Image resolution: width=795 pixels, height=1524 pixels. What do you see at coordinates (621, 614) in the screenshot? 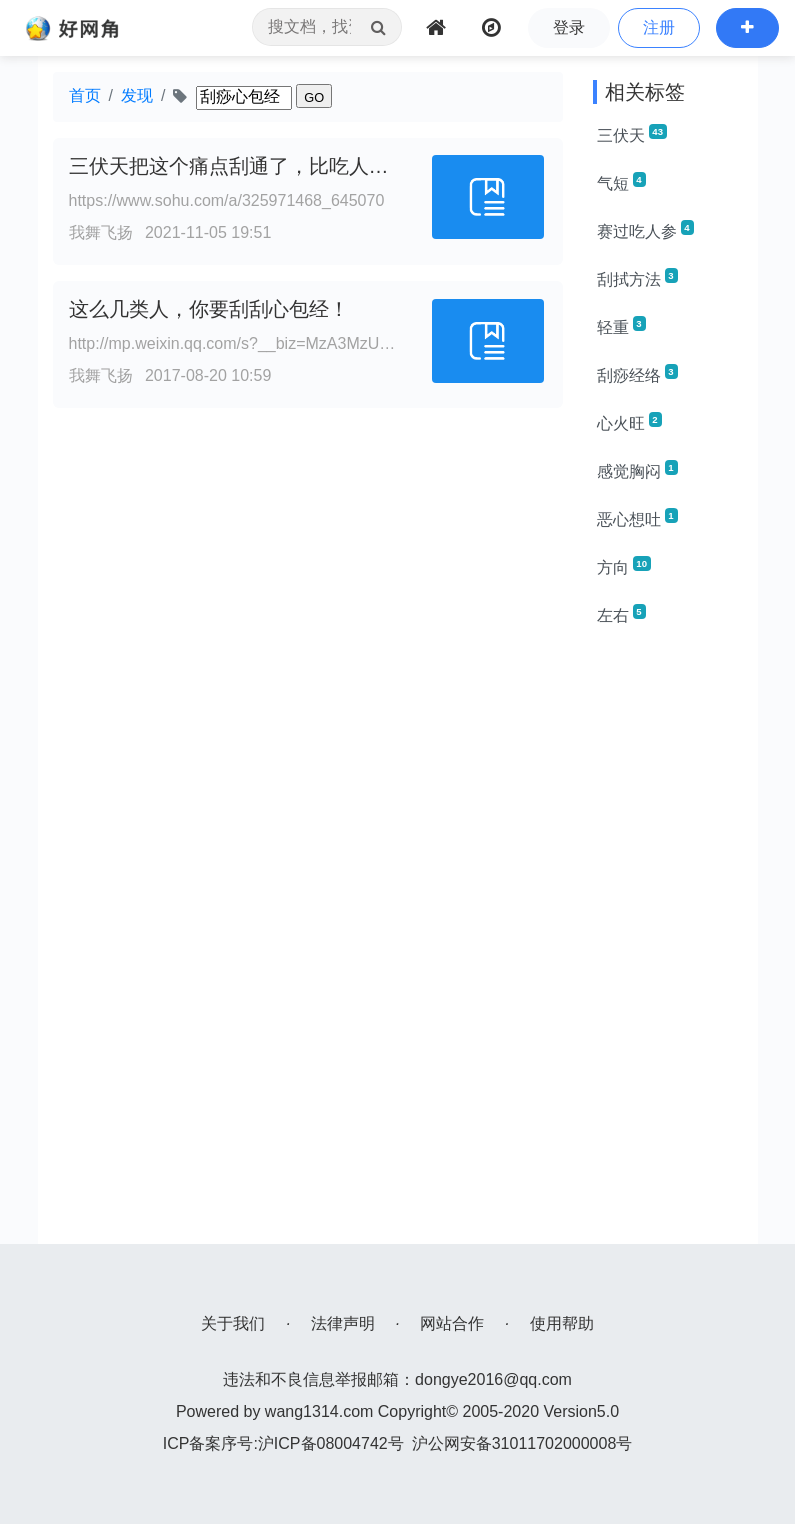
I see `左右` at bounding box center [621, 614].